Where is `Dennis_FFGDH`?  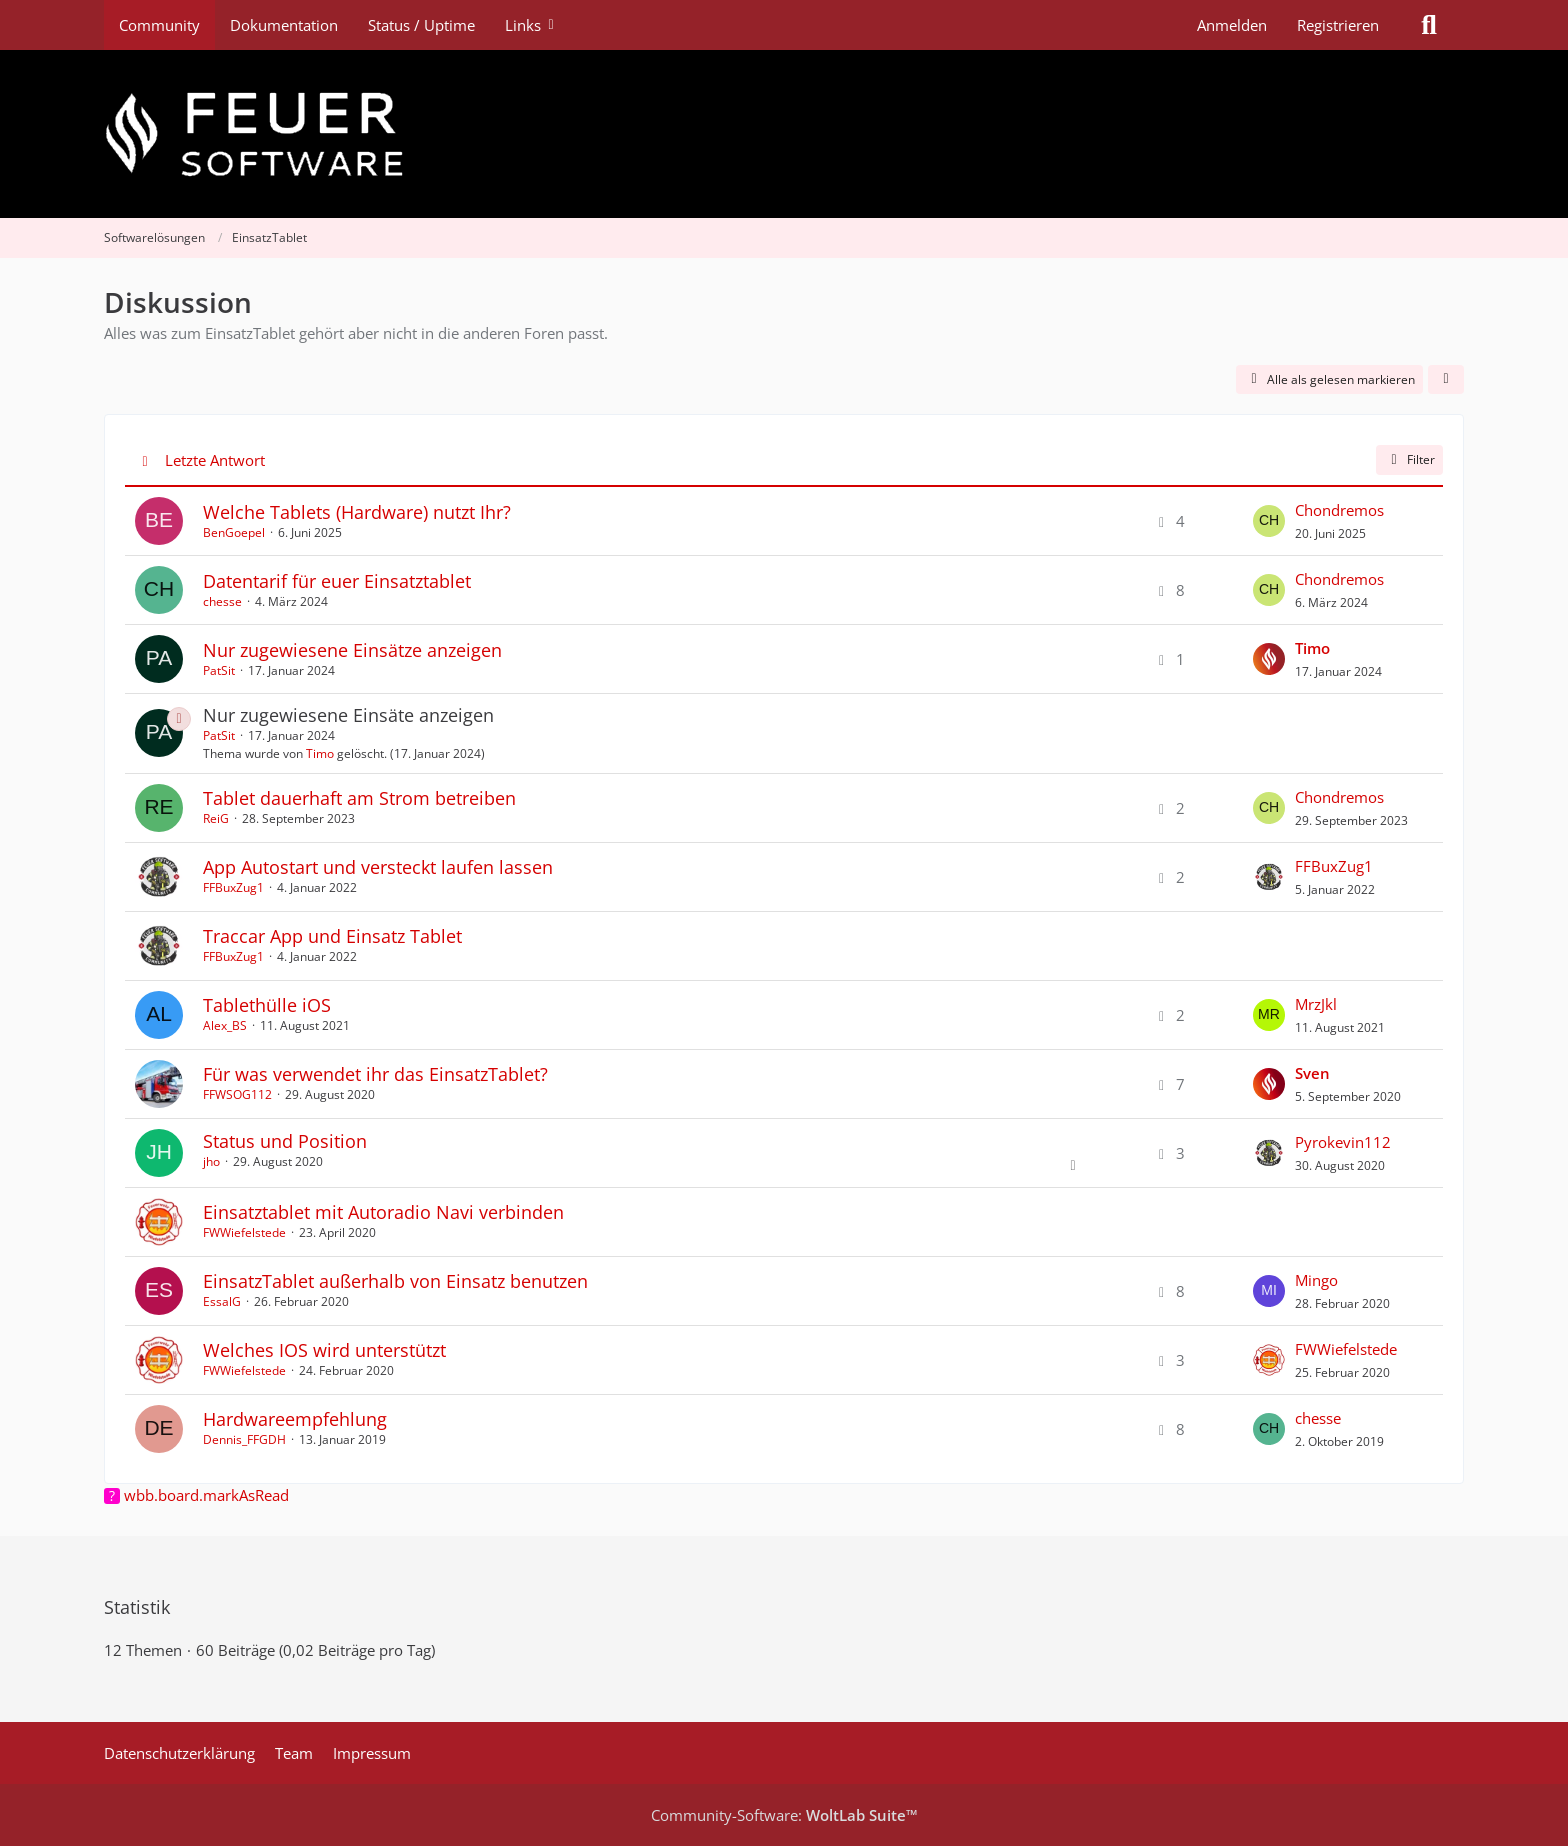
Dennis_FFGDH is located at coordinates (244, 1439).